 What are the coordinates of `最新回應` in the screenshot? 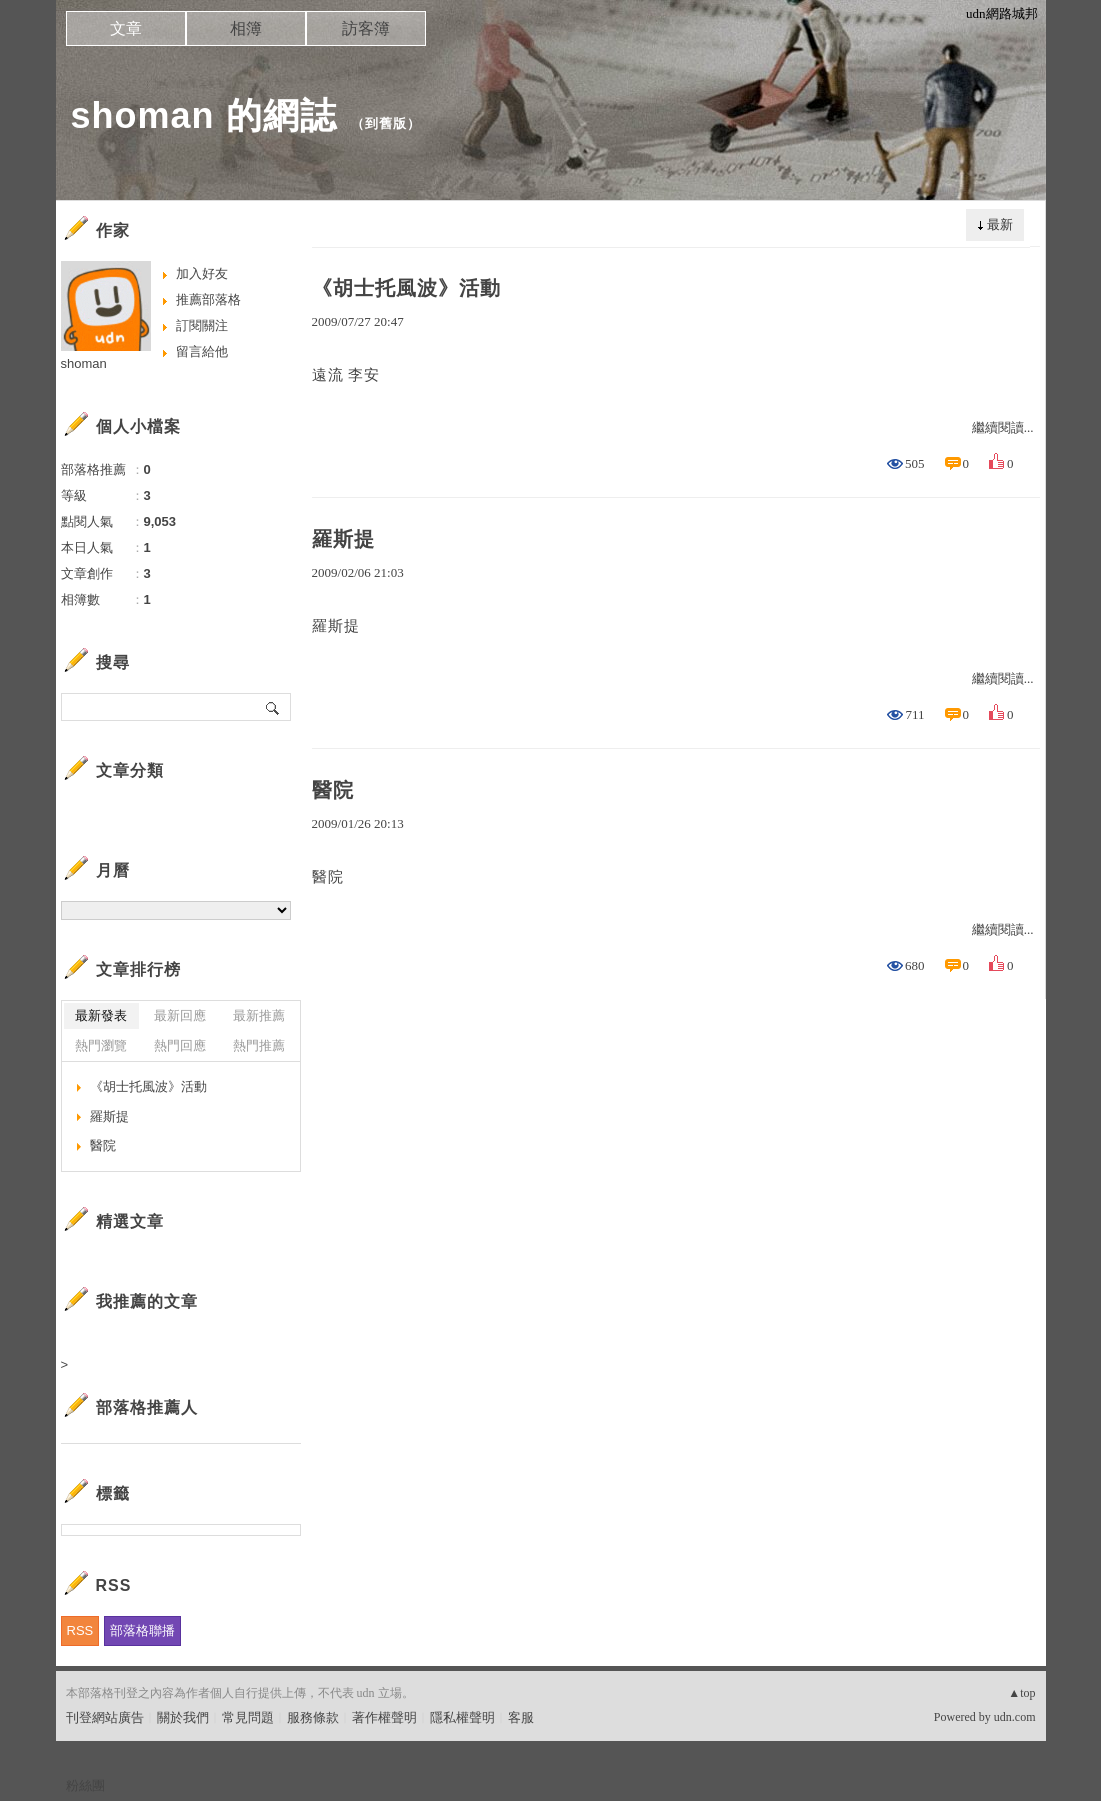 It's located at (180, 1015).